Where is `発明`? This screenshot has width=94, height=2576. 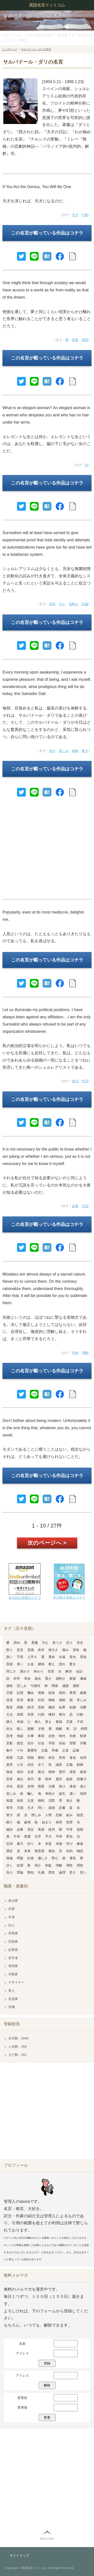 発明 is located at coordinates (59, 1822).